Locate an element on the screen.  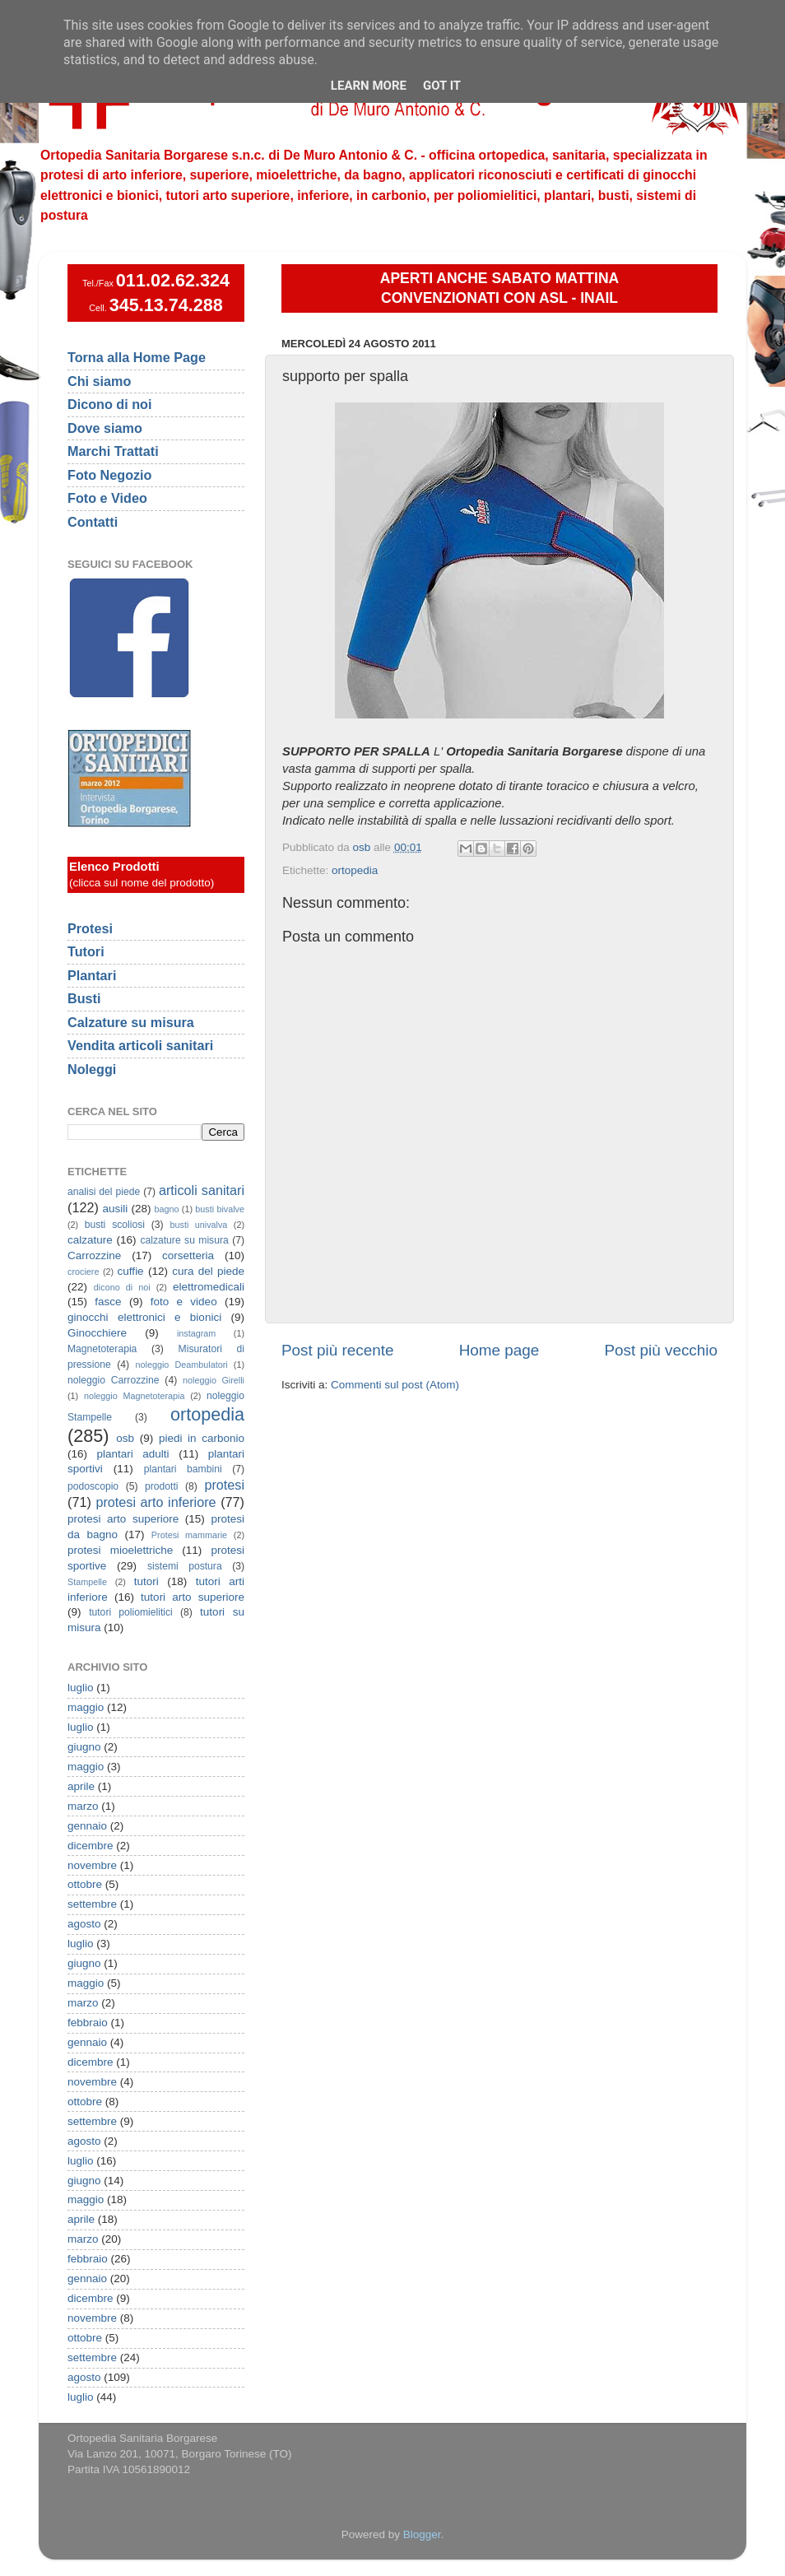
foto e video is located at coordinates (184, 1301).